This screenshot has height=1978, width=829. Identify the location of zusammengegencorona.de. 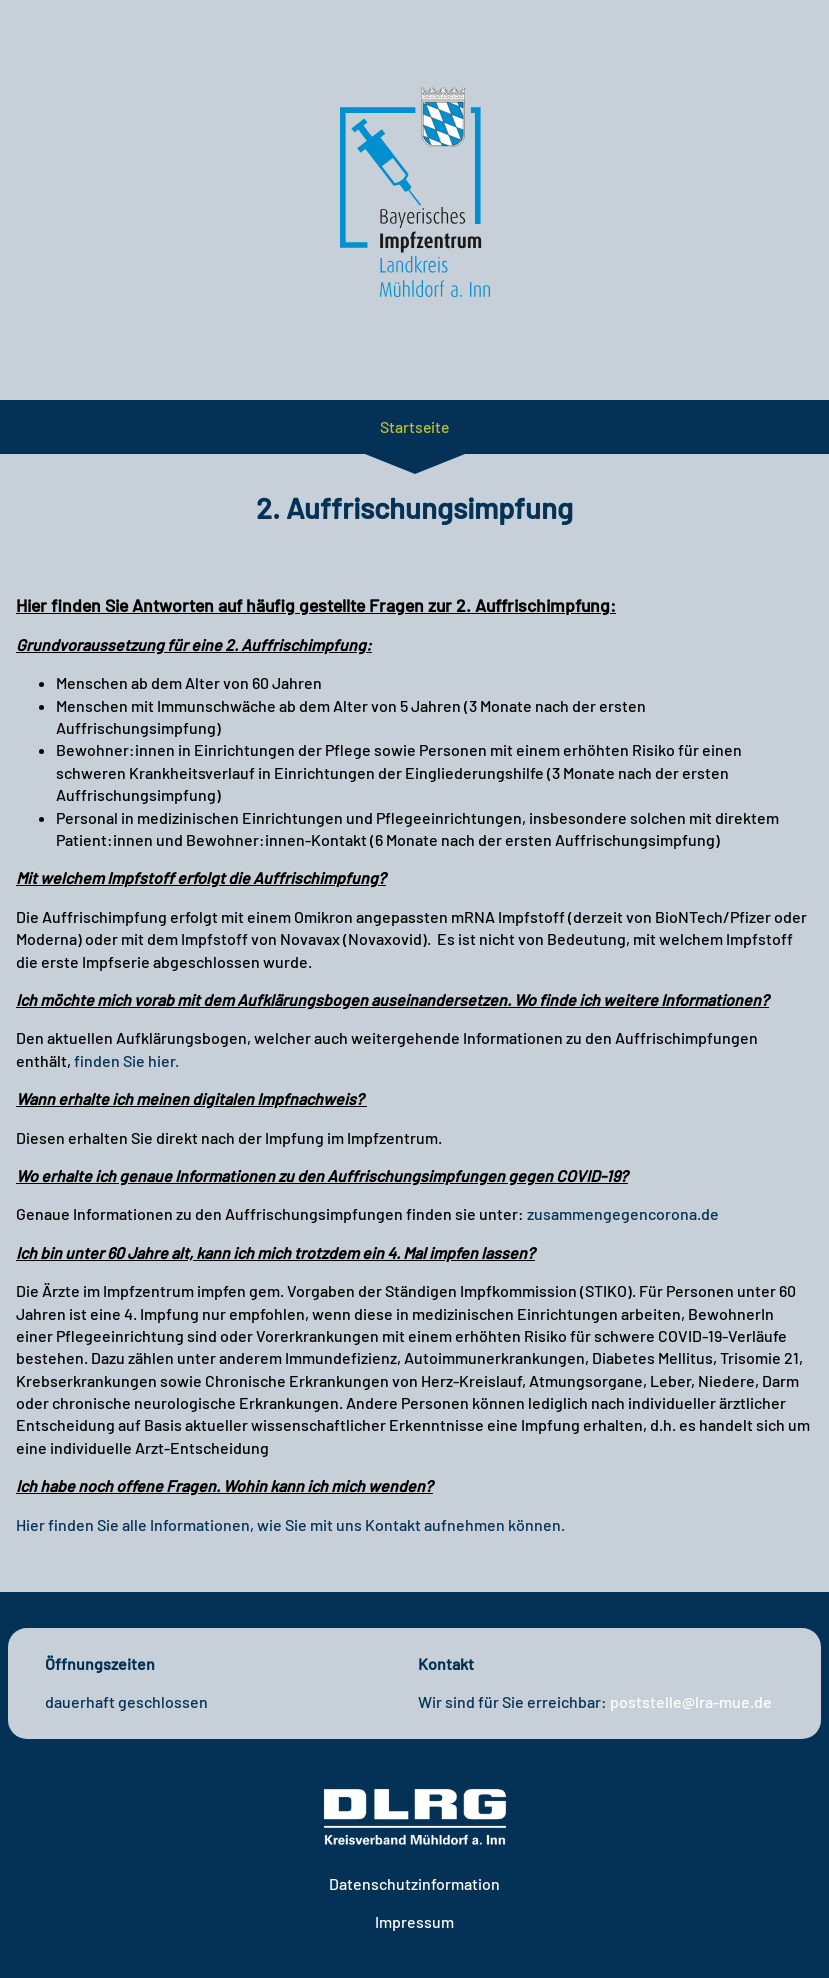
(623, 1213).